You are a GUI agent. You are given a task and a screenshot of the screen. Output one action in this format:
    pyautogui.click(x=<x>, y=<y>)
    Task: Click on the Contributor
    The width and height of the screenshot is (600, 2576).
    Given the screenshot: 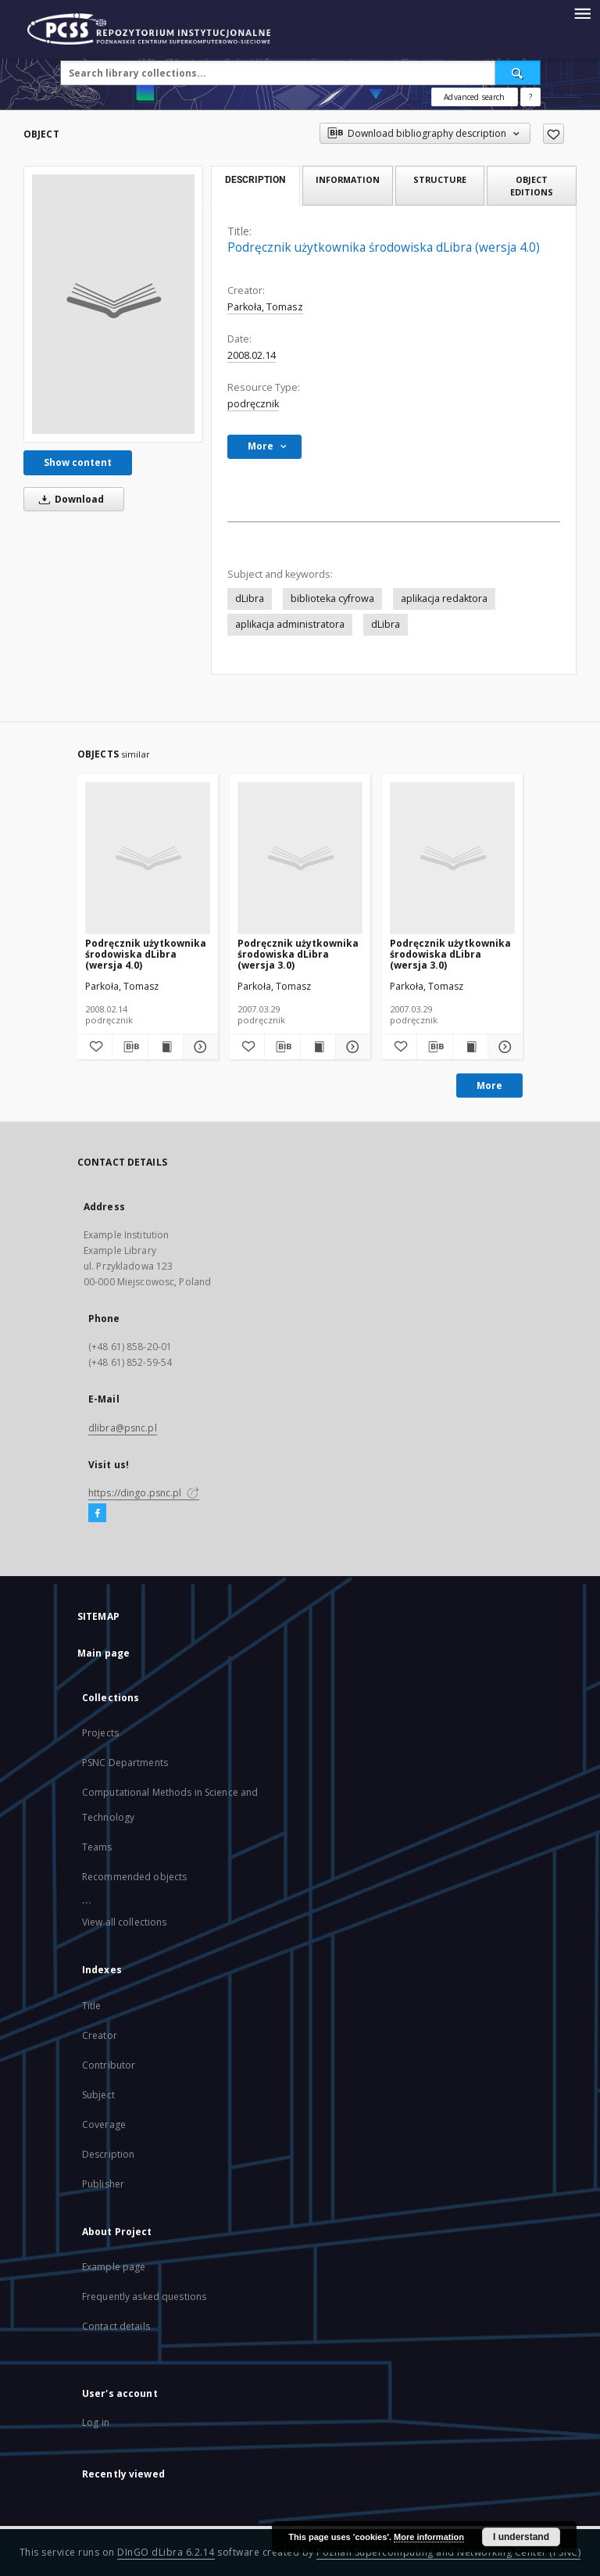 What is the action you would take?
    pyautogui.click(x=108, y=2065)
    